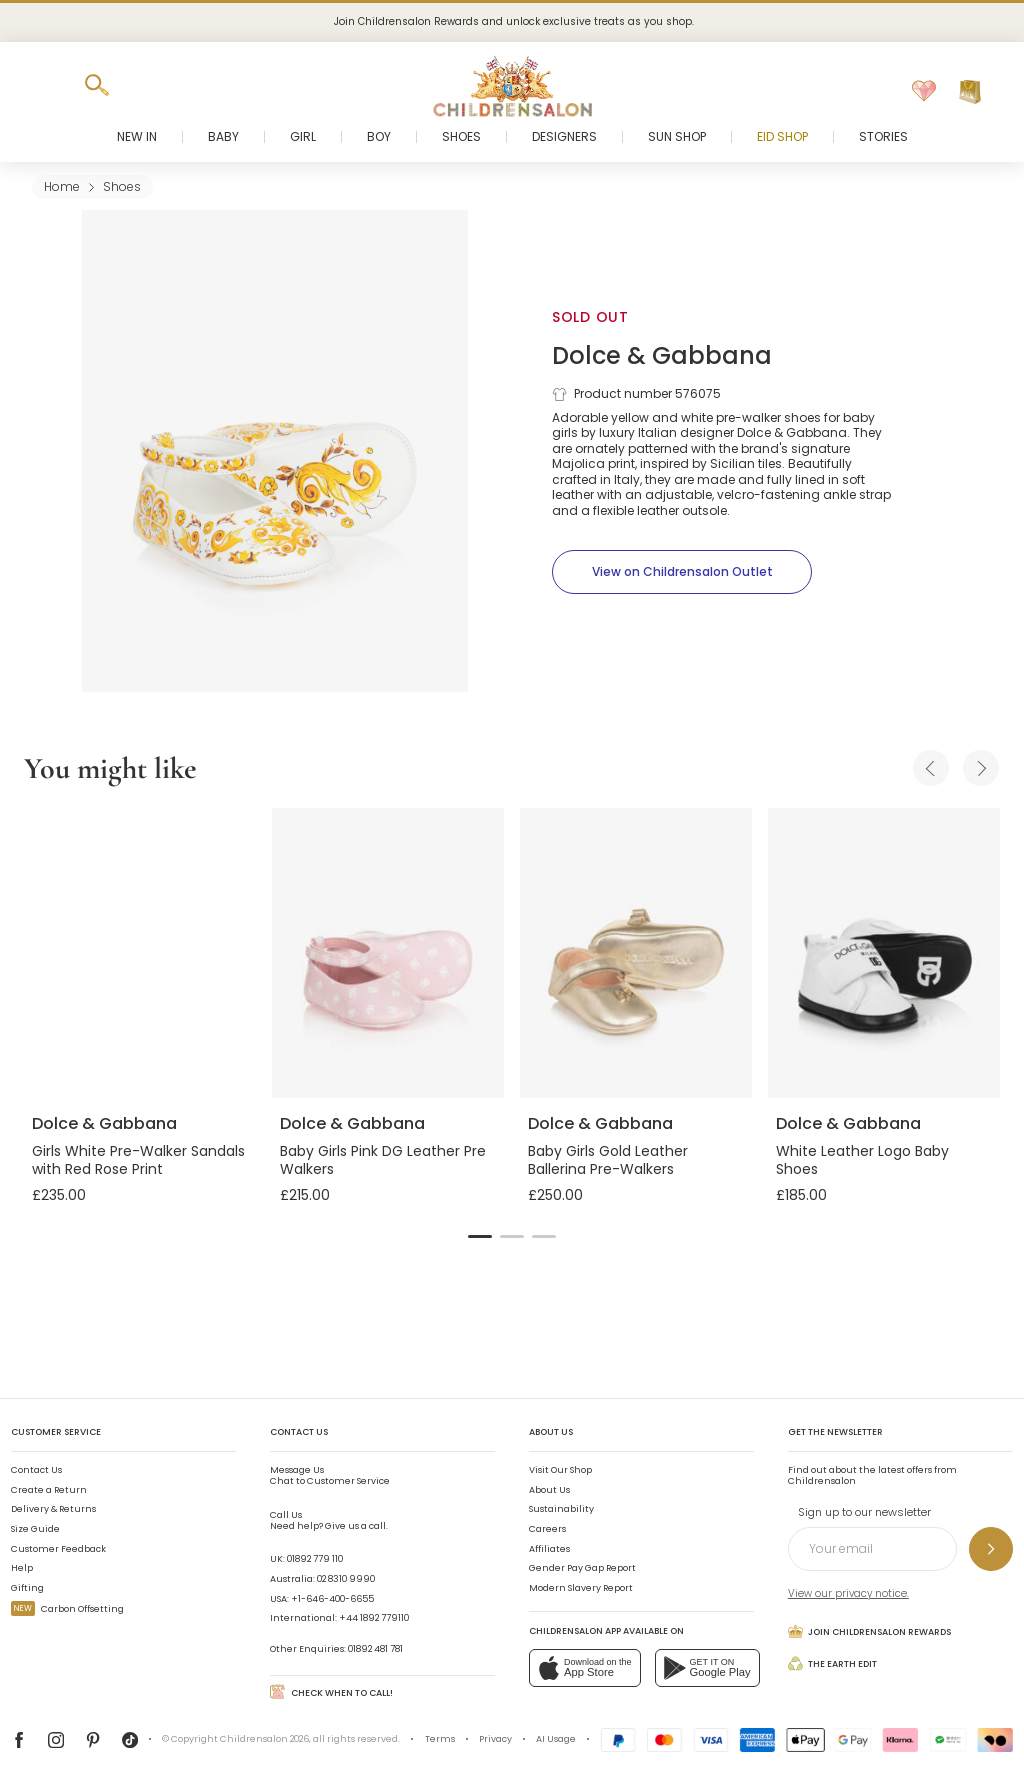 This screenshot has height=1788, width=1024. Describe the element at coordinates (388, 953) in the screenshot. I see `[Baby Girls Pink DG Leather Pre Walkers]` at that location.